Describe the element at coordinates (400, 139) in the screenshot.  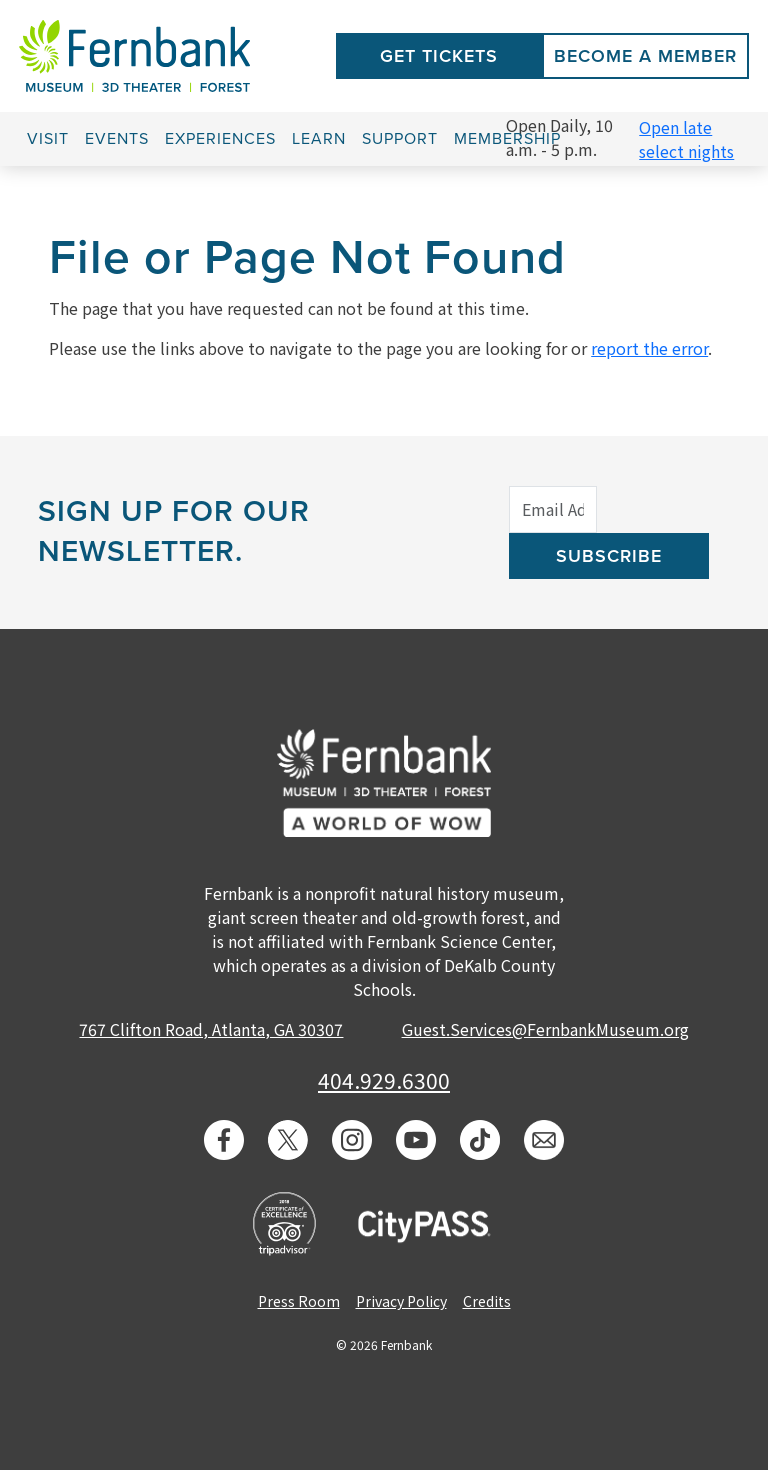
I see `Support [button]` at that location.